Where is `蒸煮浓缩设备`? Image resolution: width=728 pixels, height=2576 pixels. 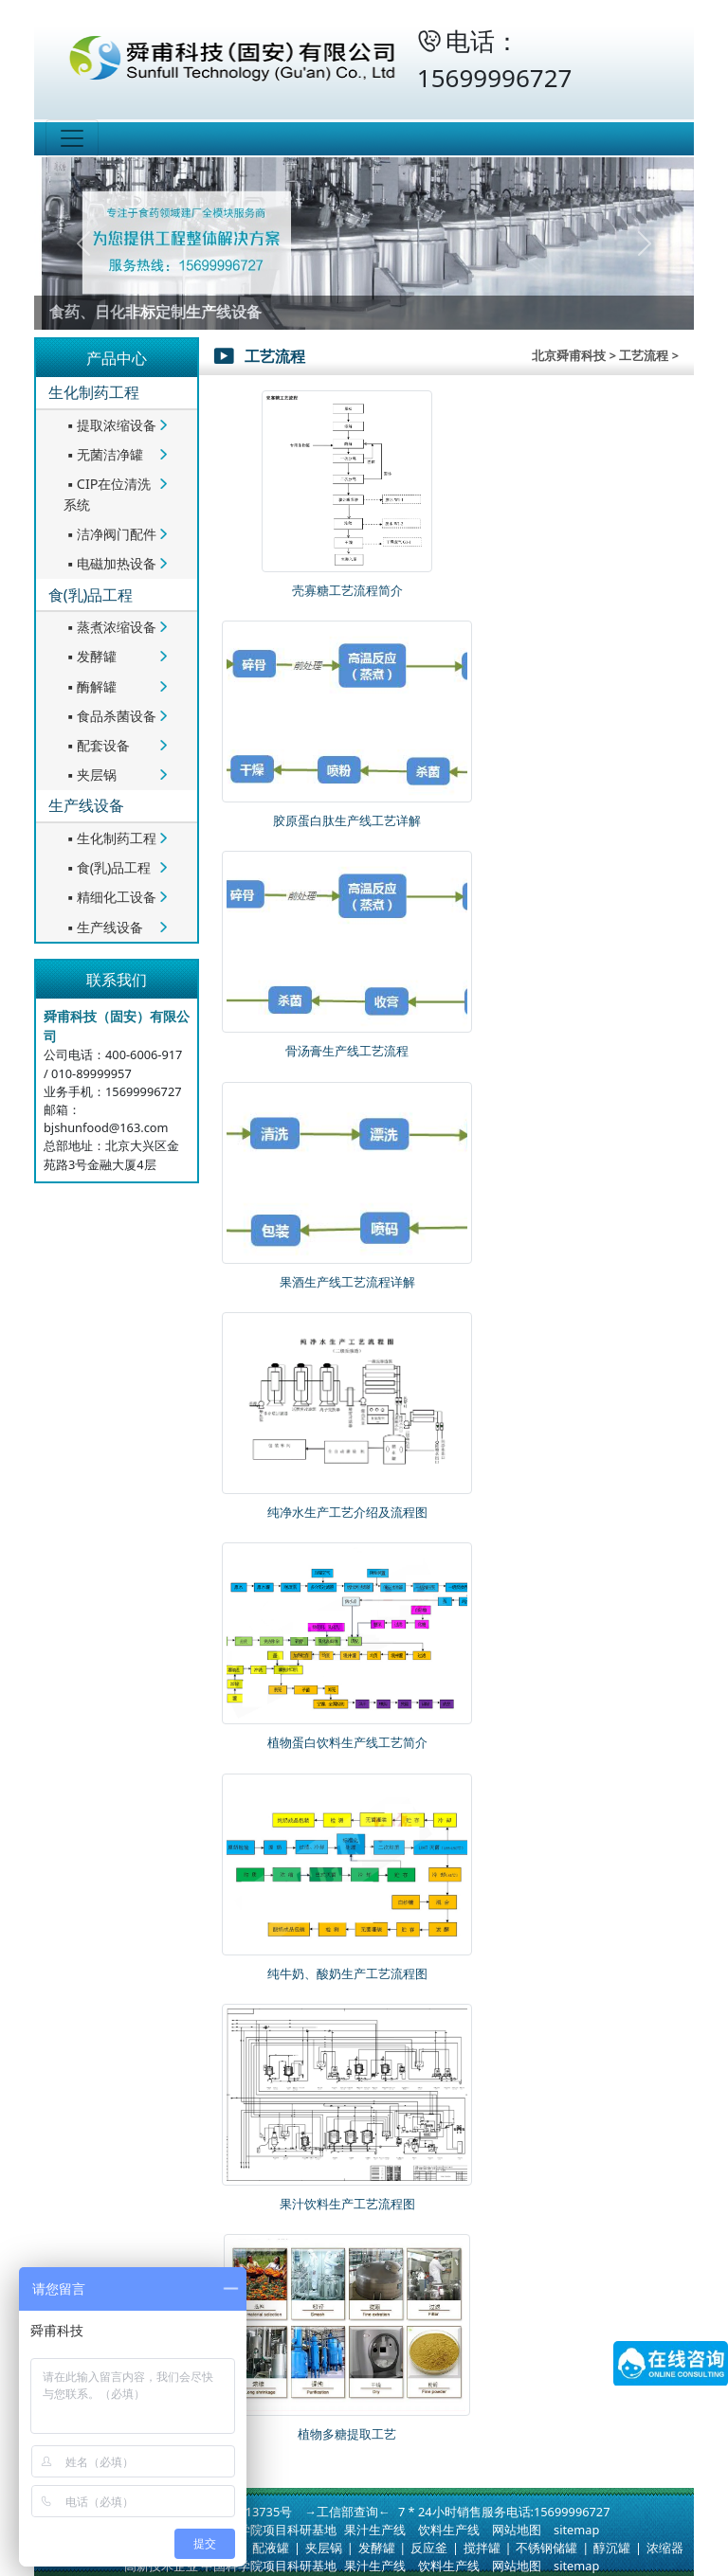
蒸煮浓缩设备 is located at coordinates (110, 627).